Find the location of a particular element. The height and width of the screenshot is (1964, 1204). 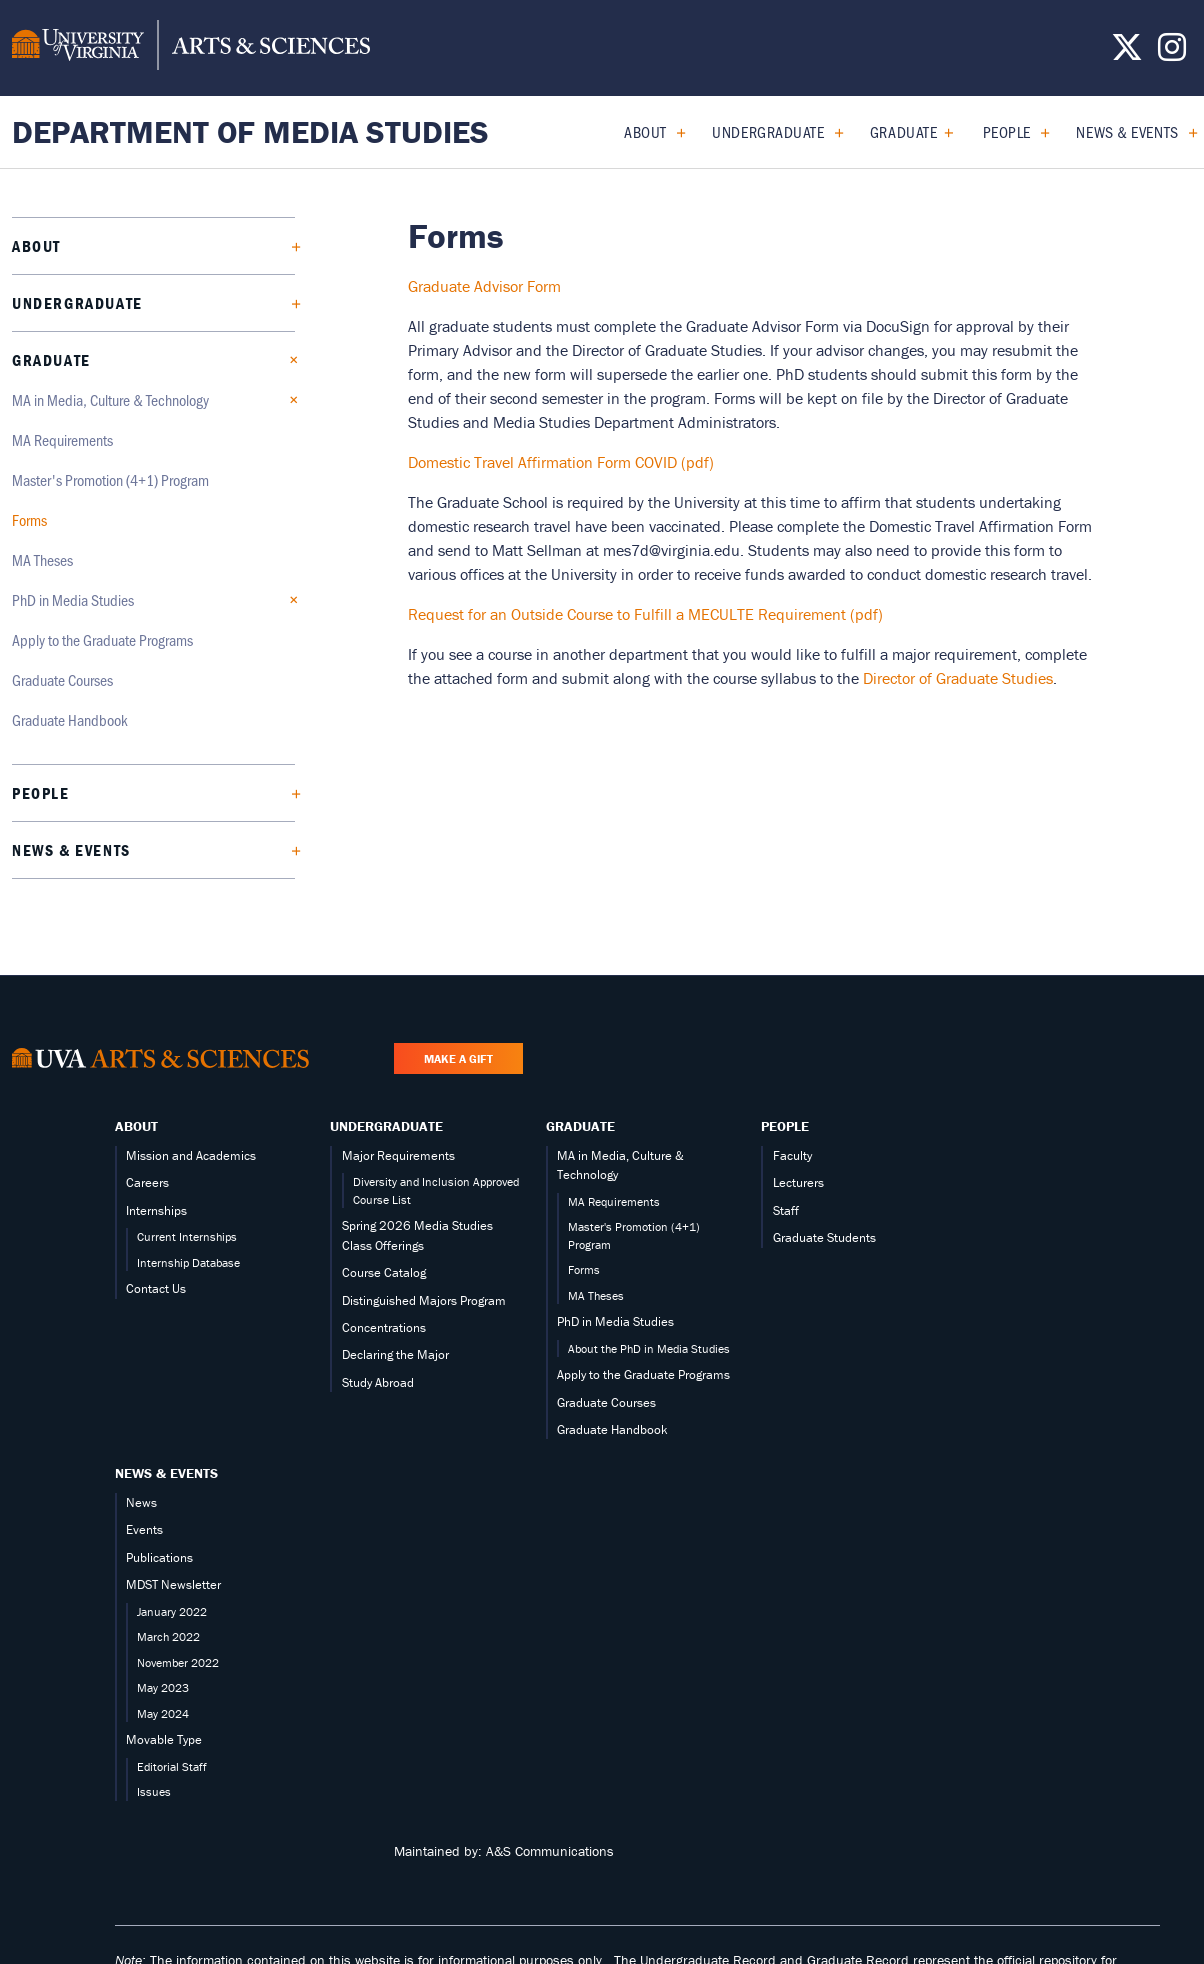

Declaring the Major is located at coordinates (395, 1354).